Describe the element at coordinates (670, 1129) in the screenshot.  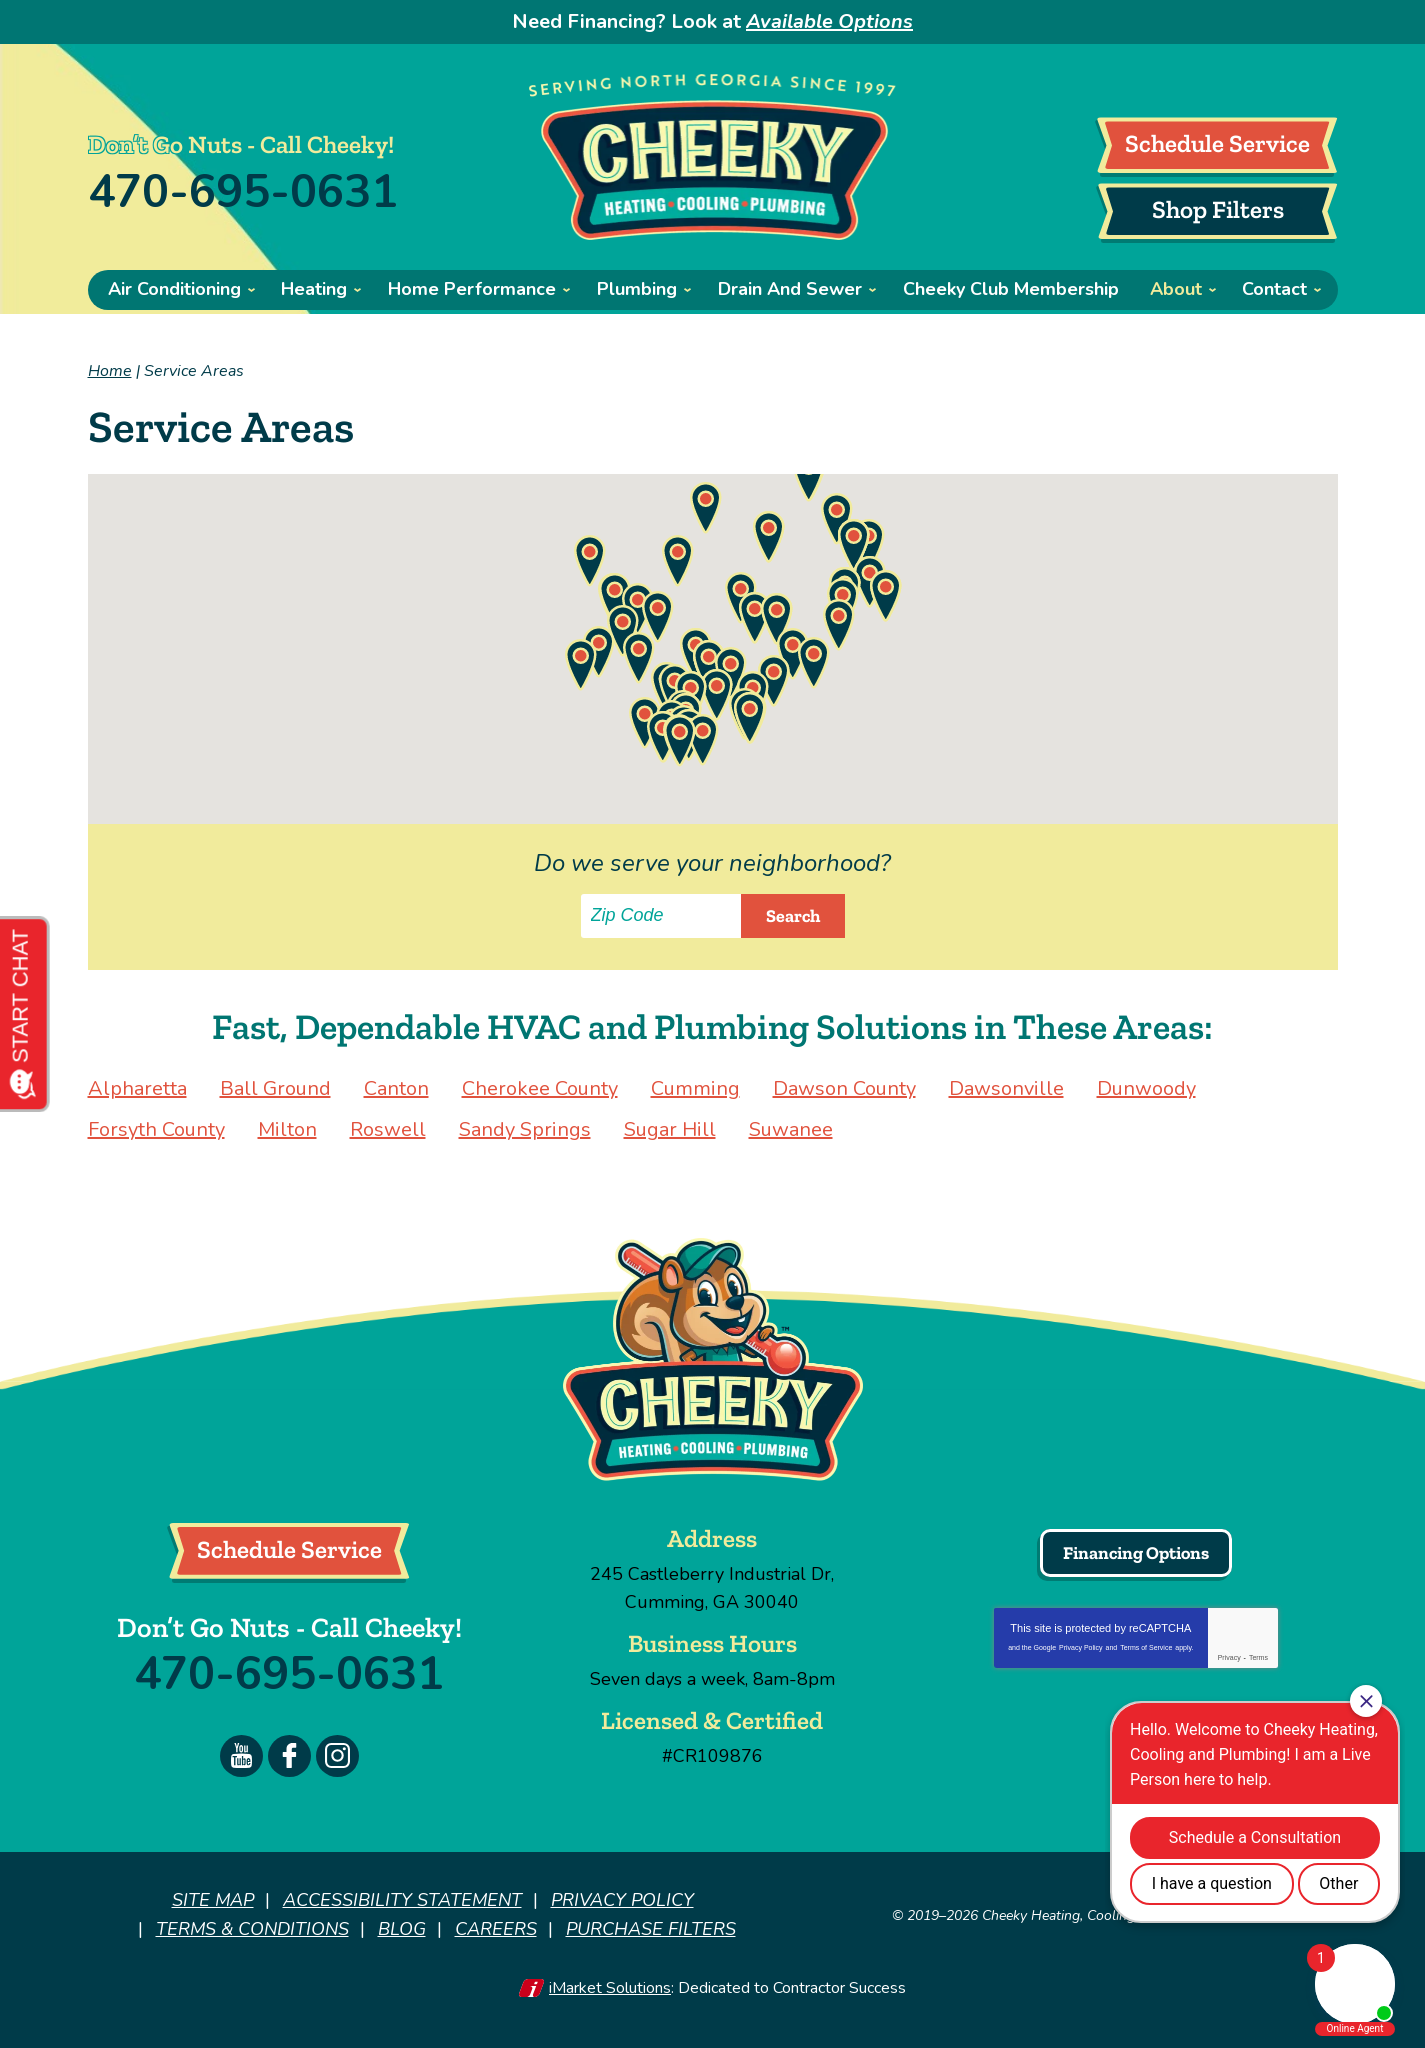
I see `Sugar Hill` at that location.